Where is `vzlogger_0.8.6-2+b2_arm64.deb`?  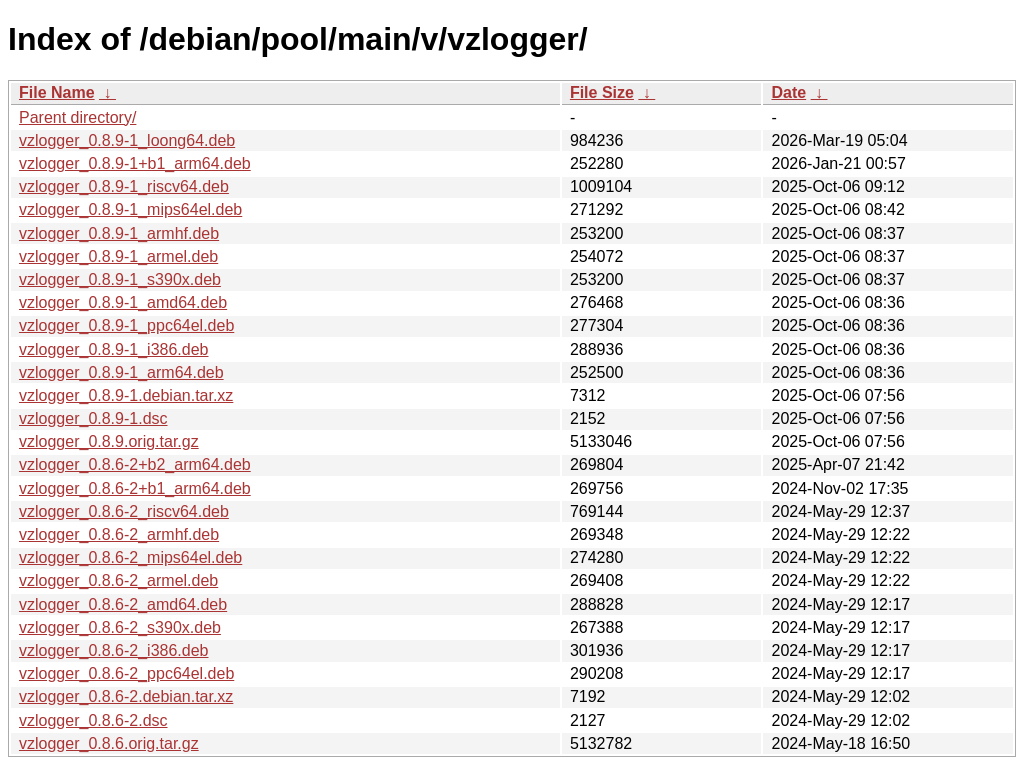
vzlogger_0.8.6-2+b2_arm64.deb is located at coordinates (135, 464).